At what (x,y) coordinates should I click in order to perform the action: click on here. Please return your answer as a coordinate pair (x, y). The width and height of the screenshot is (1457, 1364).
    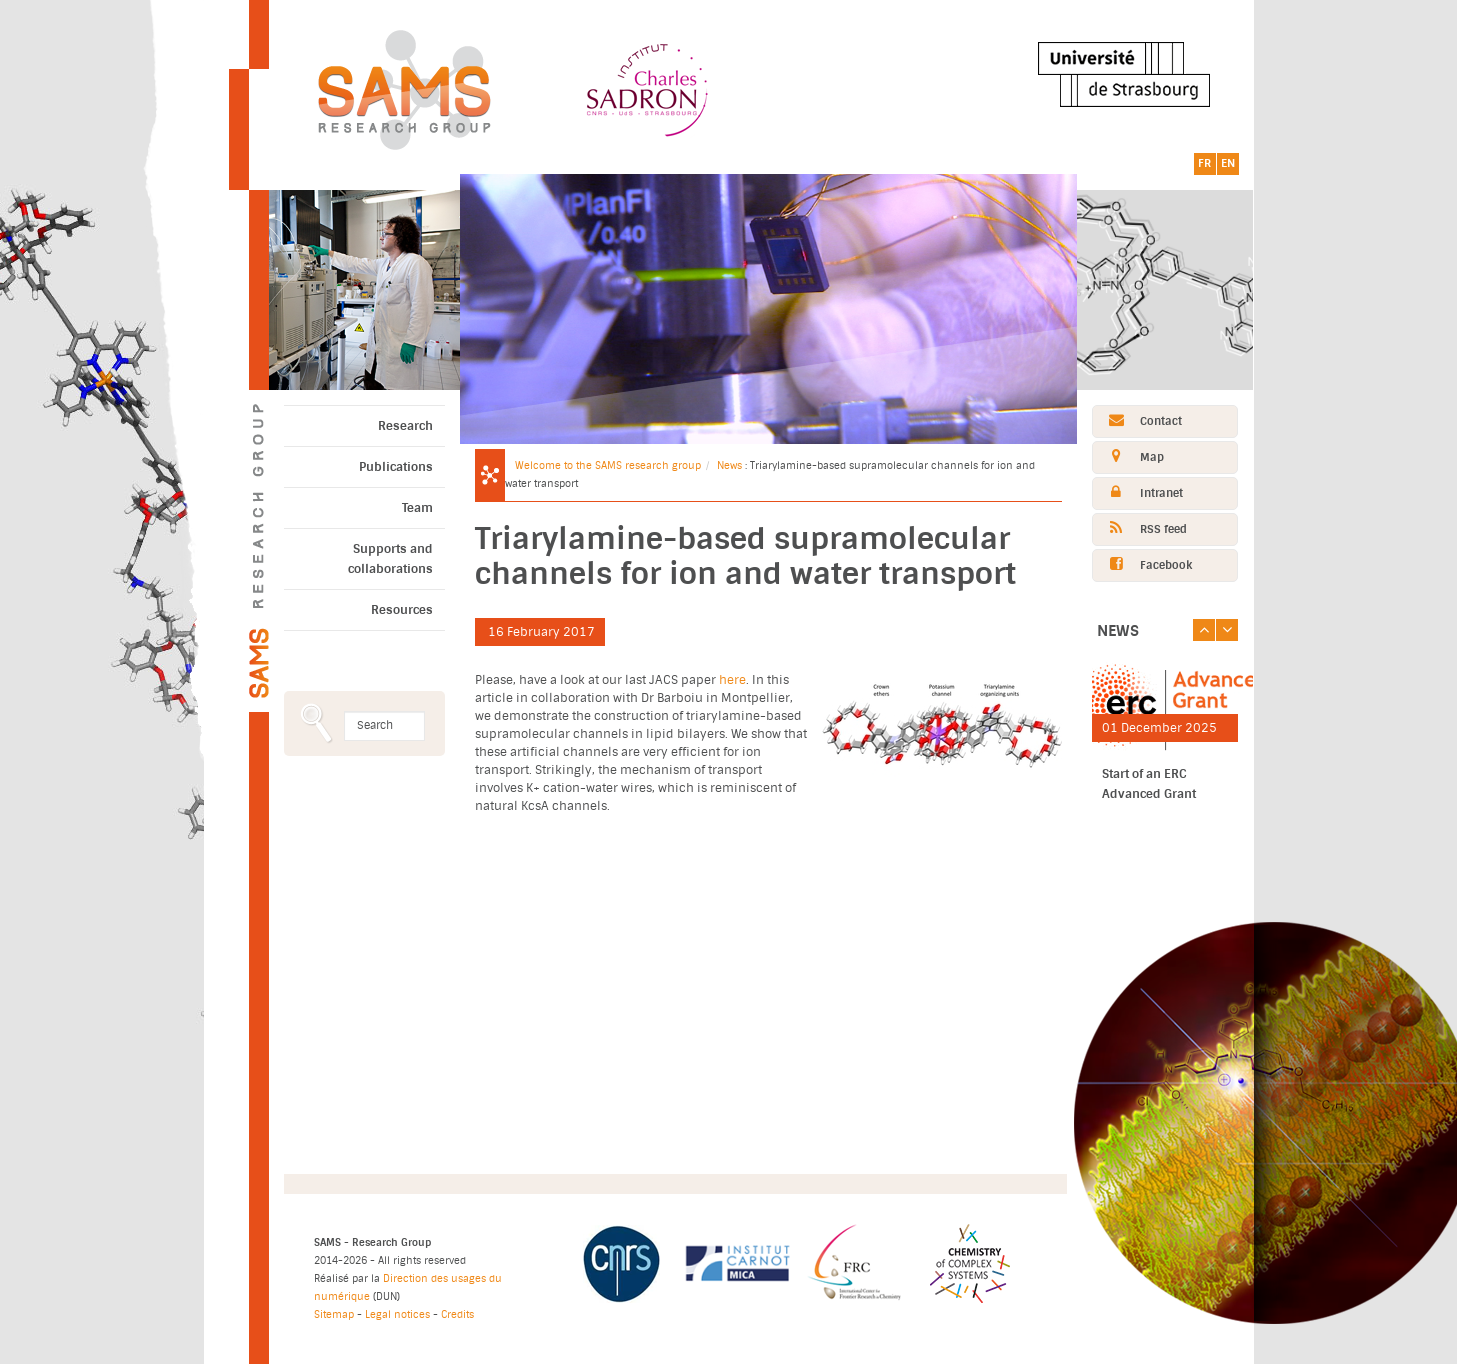
    Looking at the image, I should click on (732, 680).